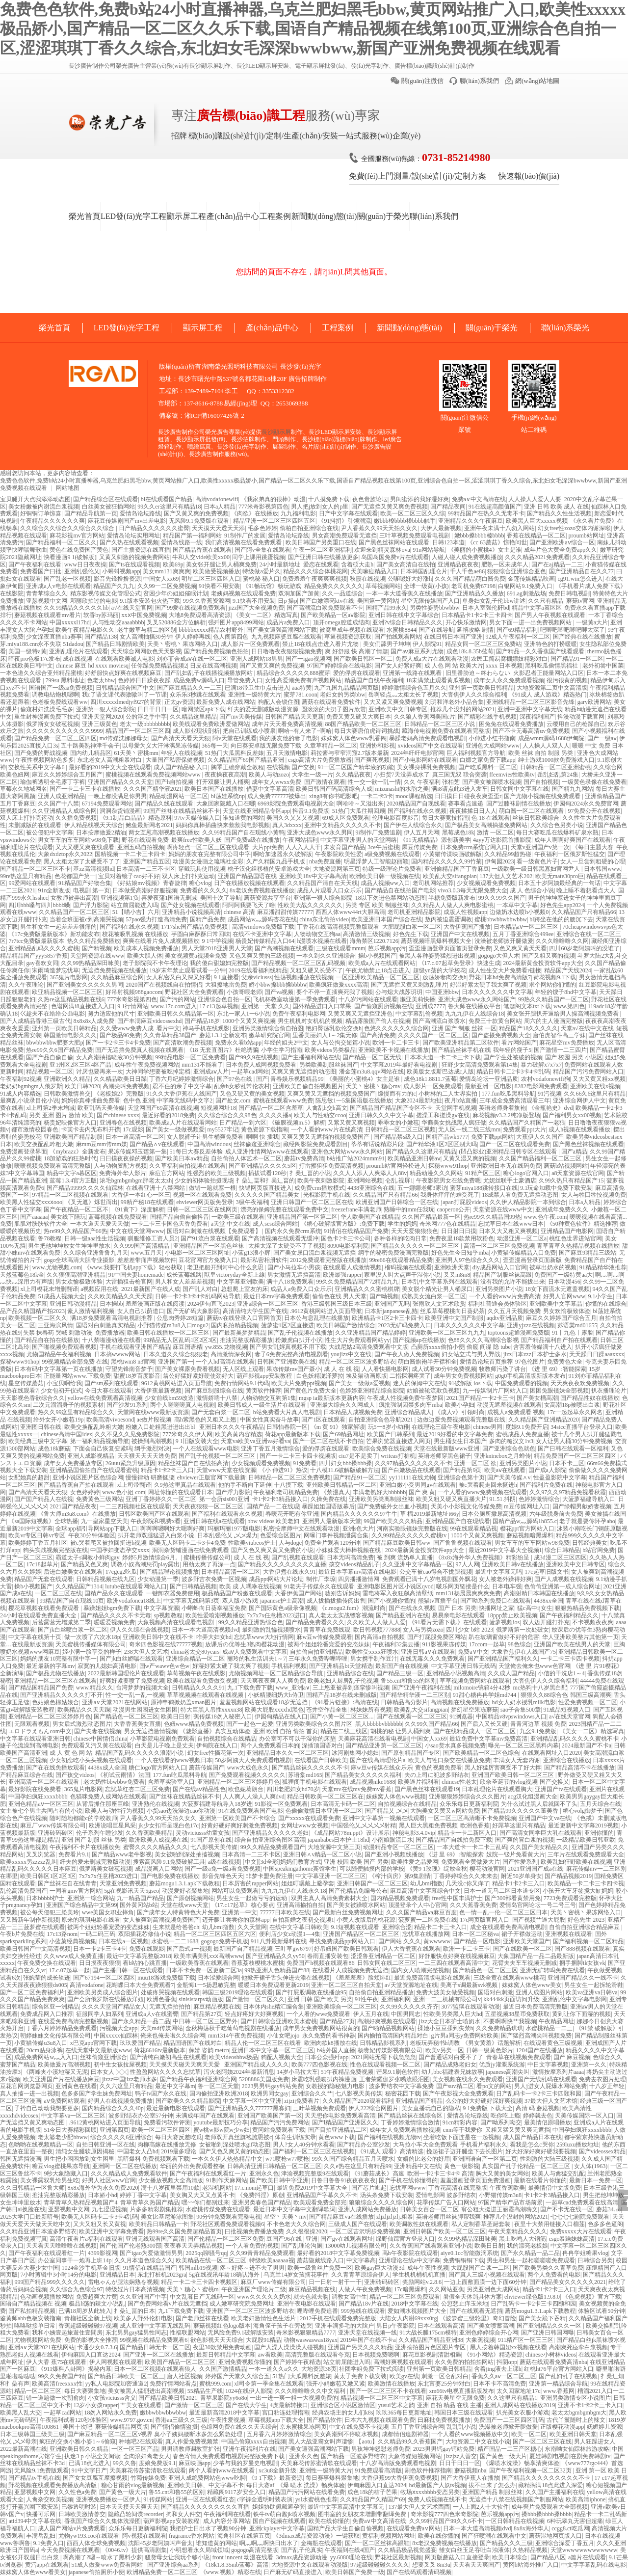 Image resolution: width=628 pixels, height=2576 pixels. I want to click on 《91无精精品》源创新美学, so click(435, 839).